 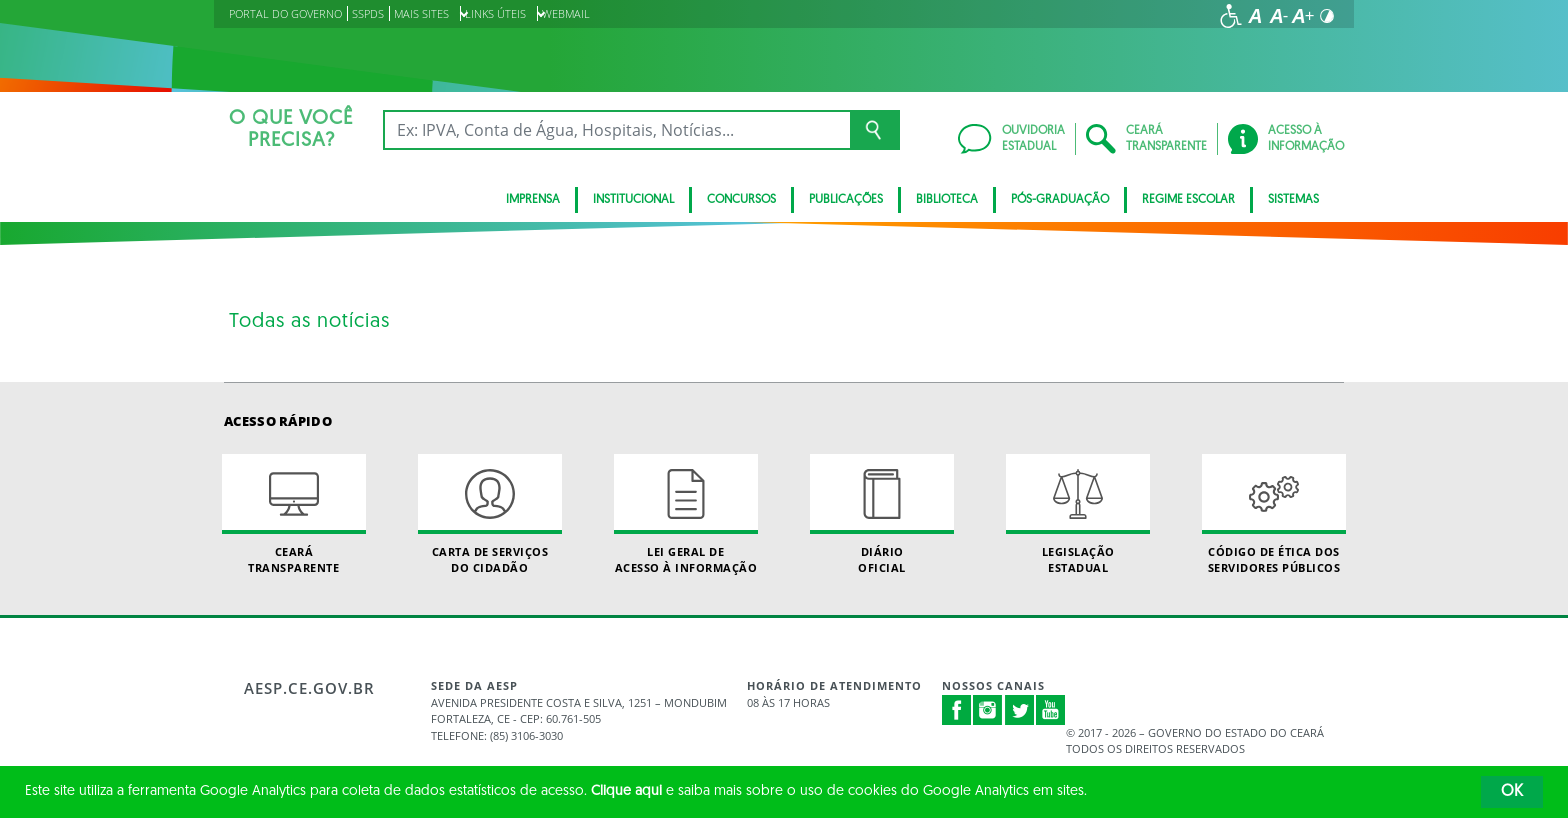 I want to click on Instagram, so click(x=988, y=710).